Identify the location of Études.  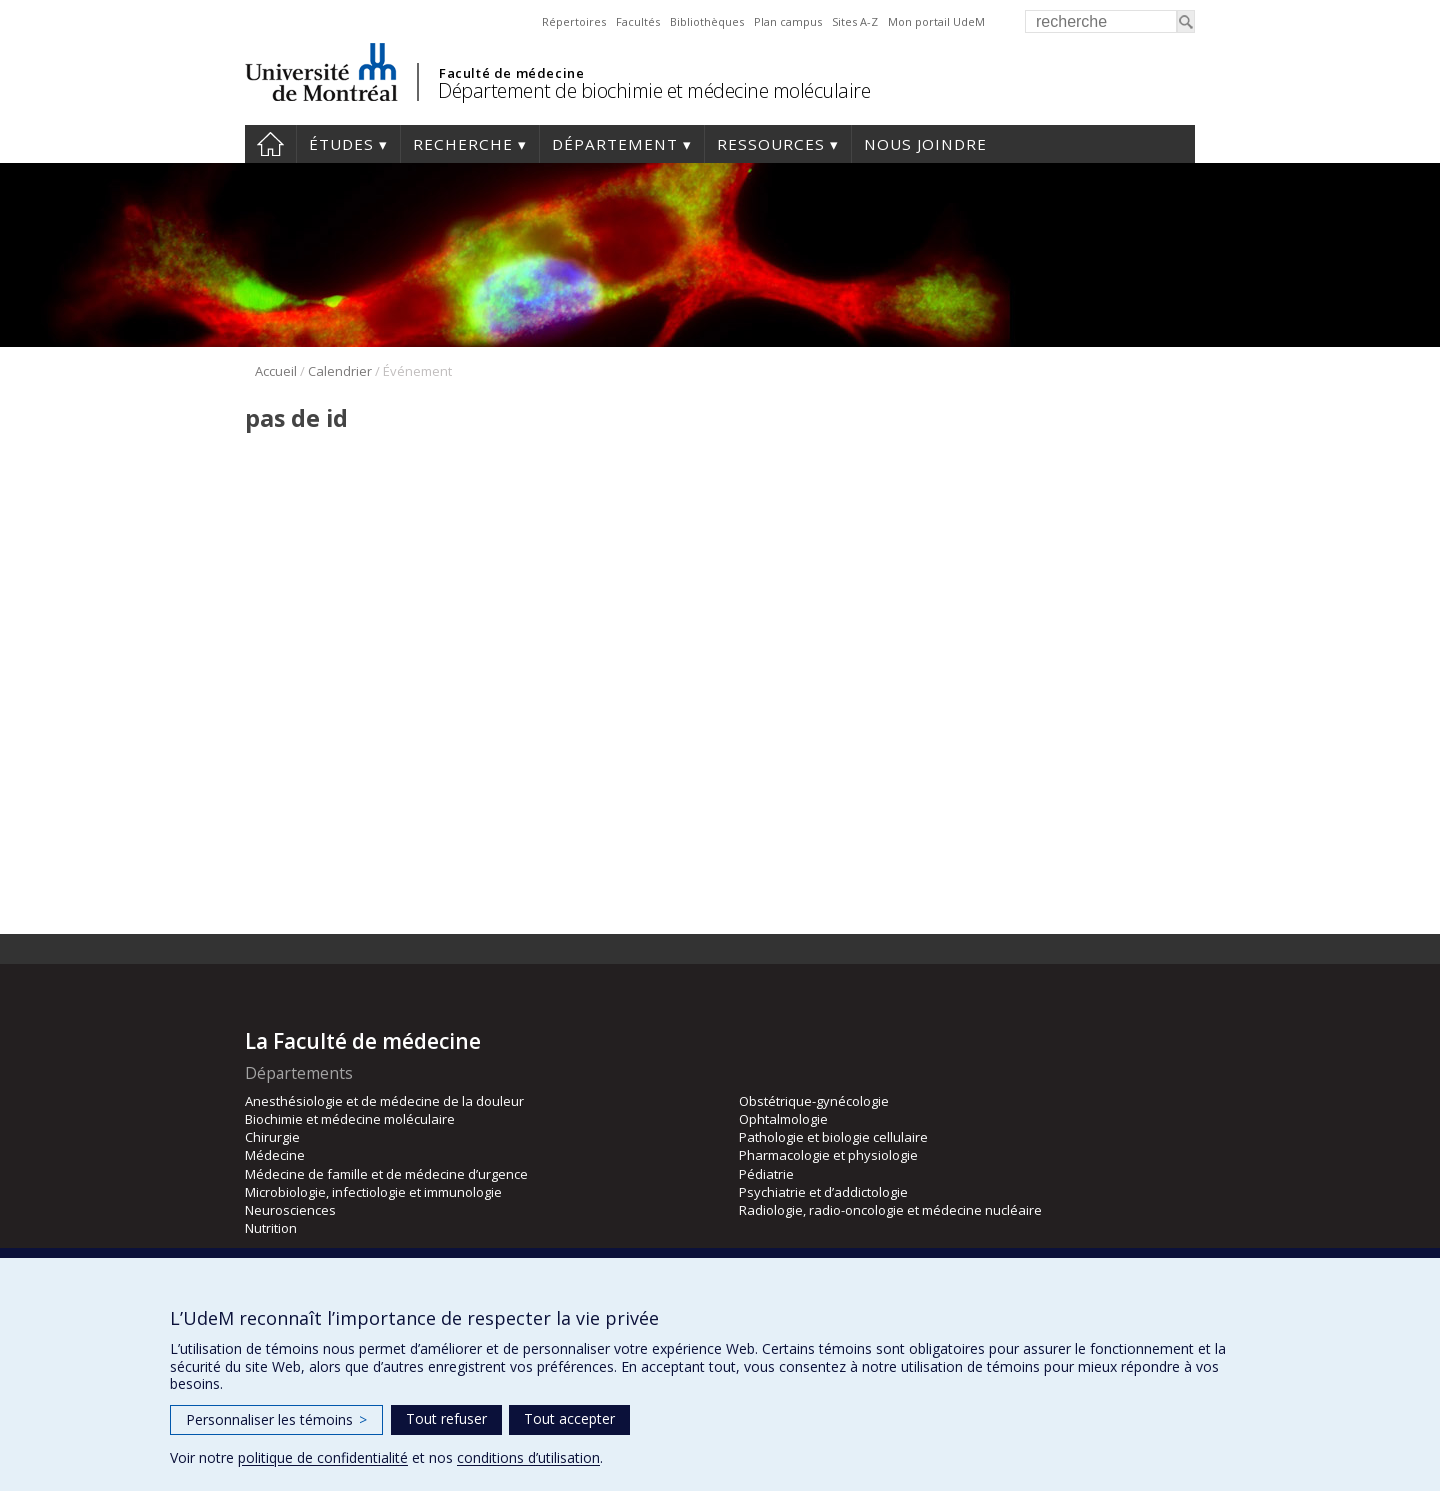
(341, 144).